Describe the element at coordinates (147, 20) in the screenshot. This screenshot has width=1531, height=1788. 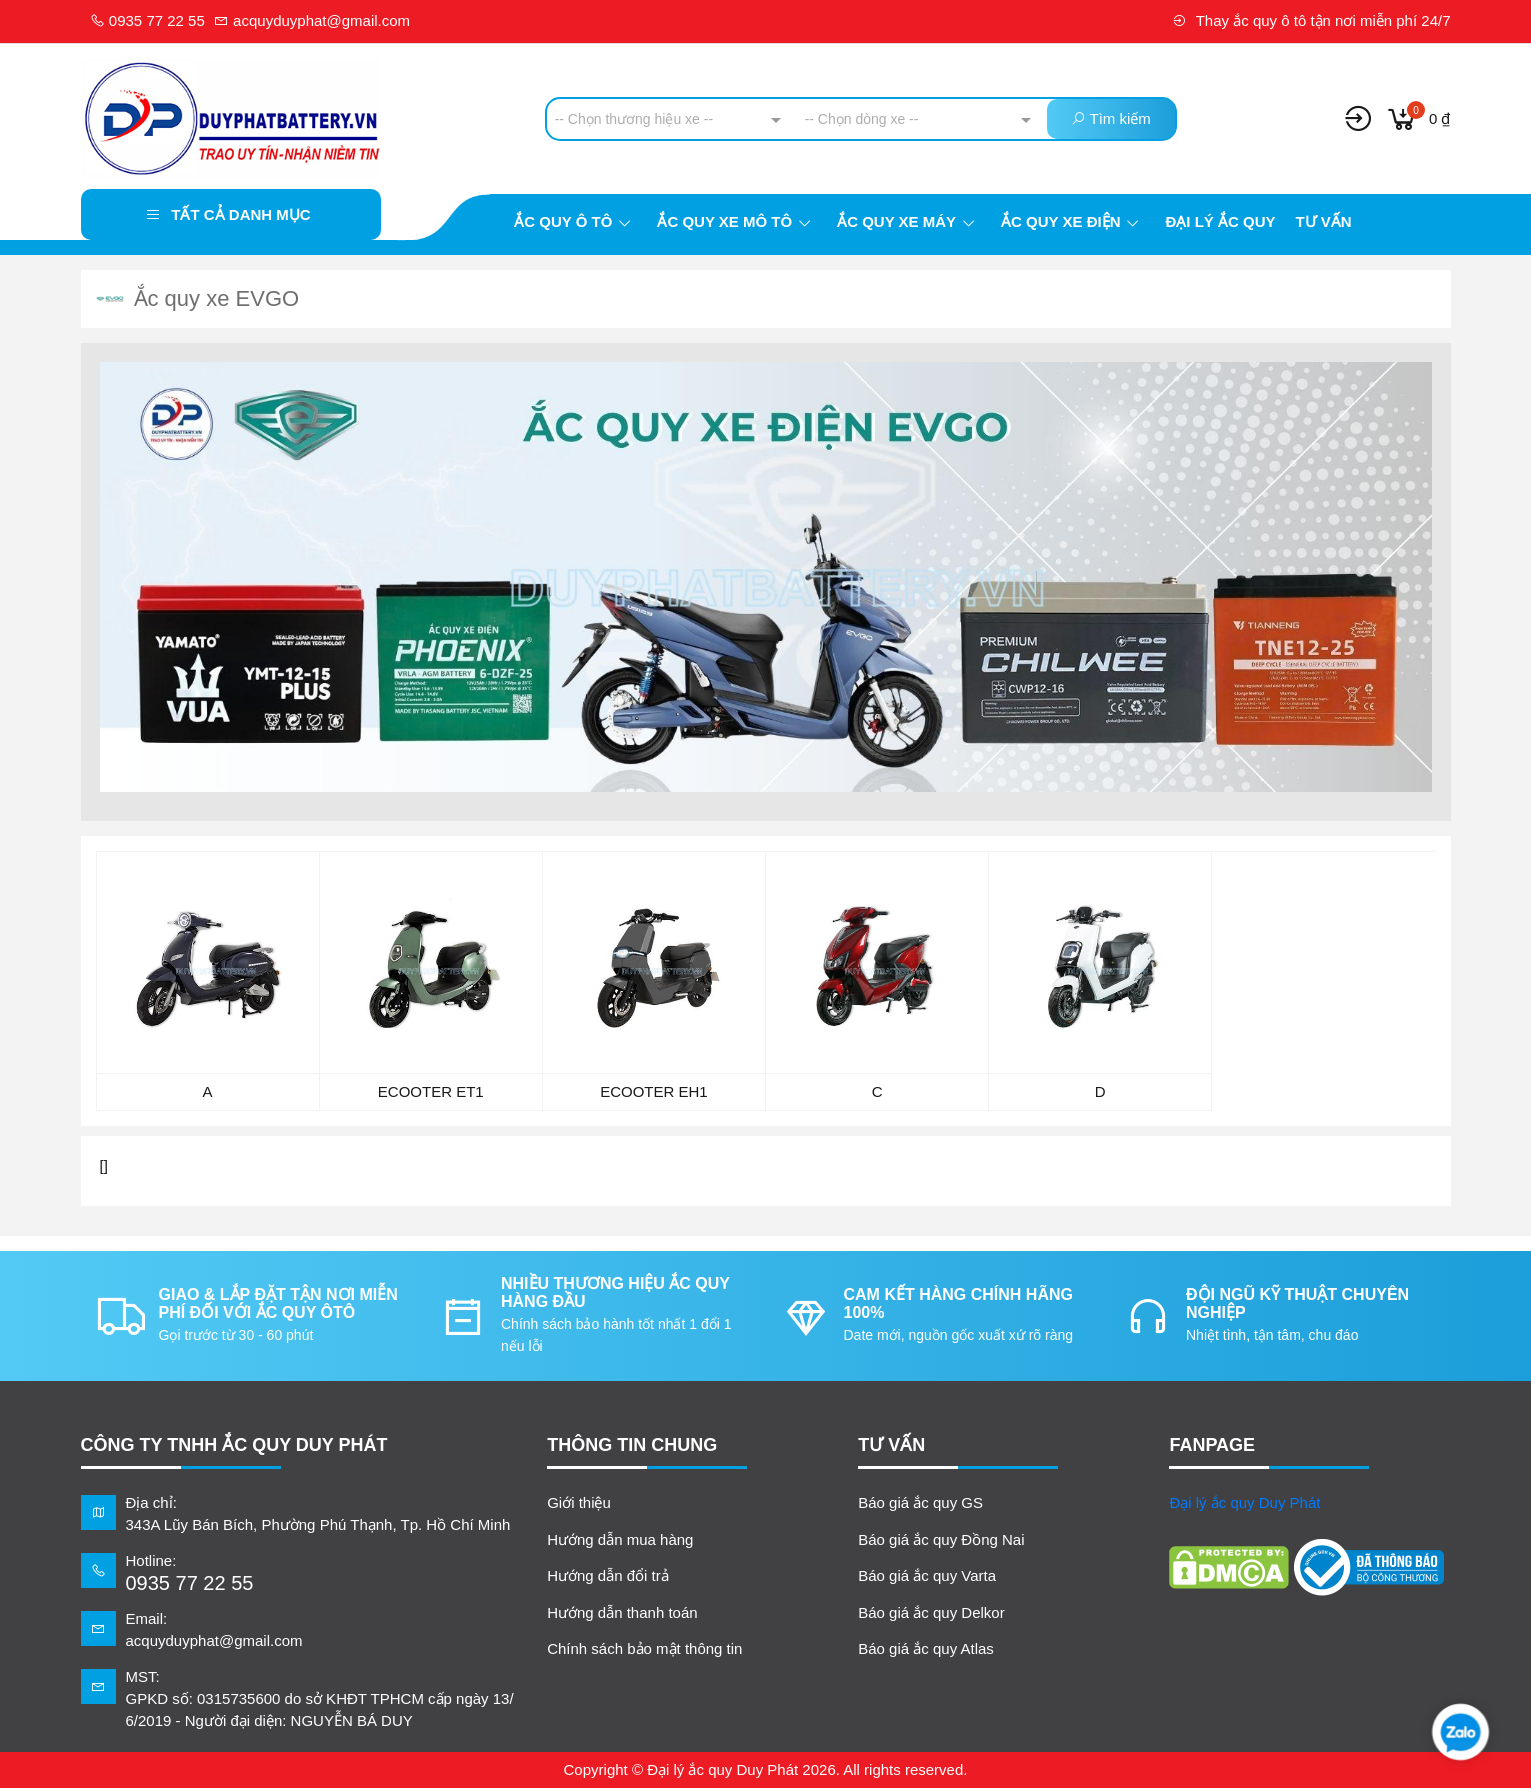
I see `0935 77 22 55` at that location.